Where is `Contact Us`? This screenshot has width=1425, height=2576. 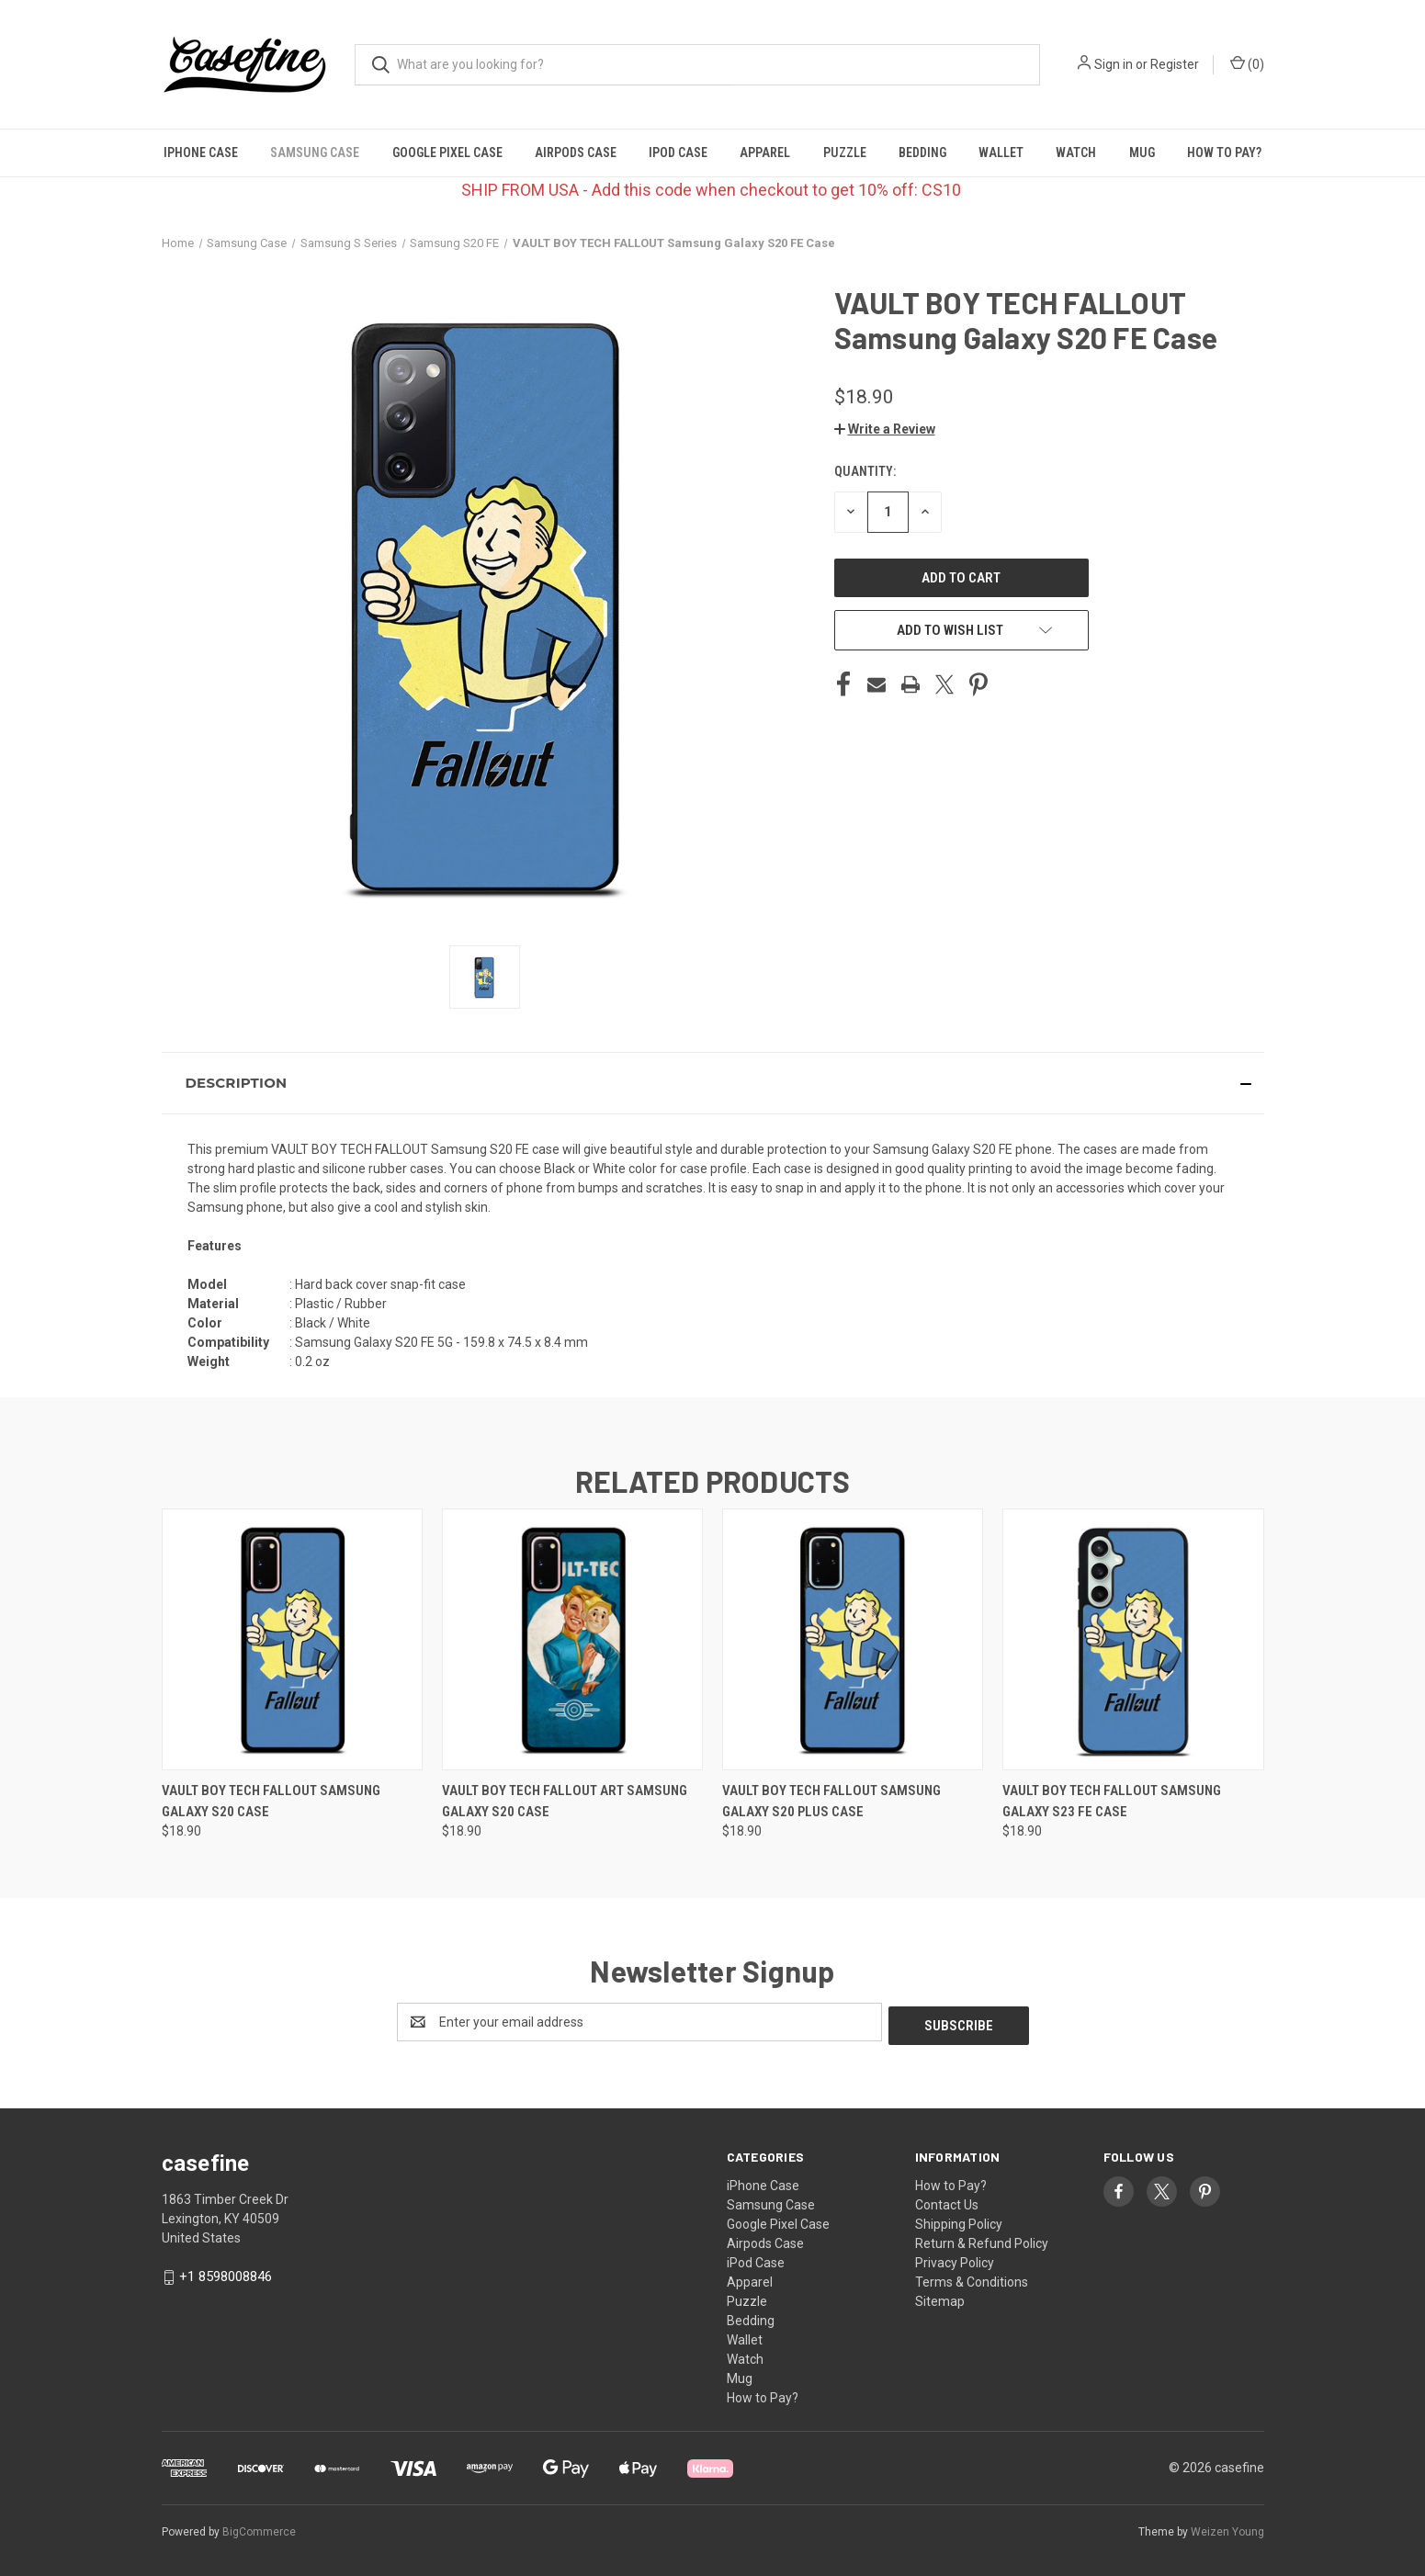 Contact Us is located at coordinates (946, 2201).